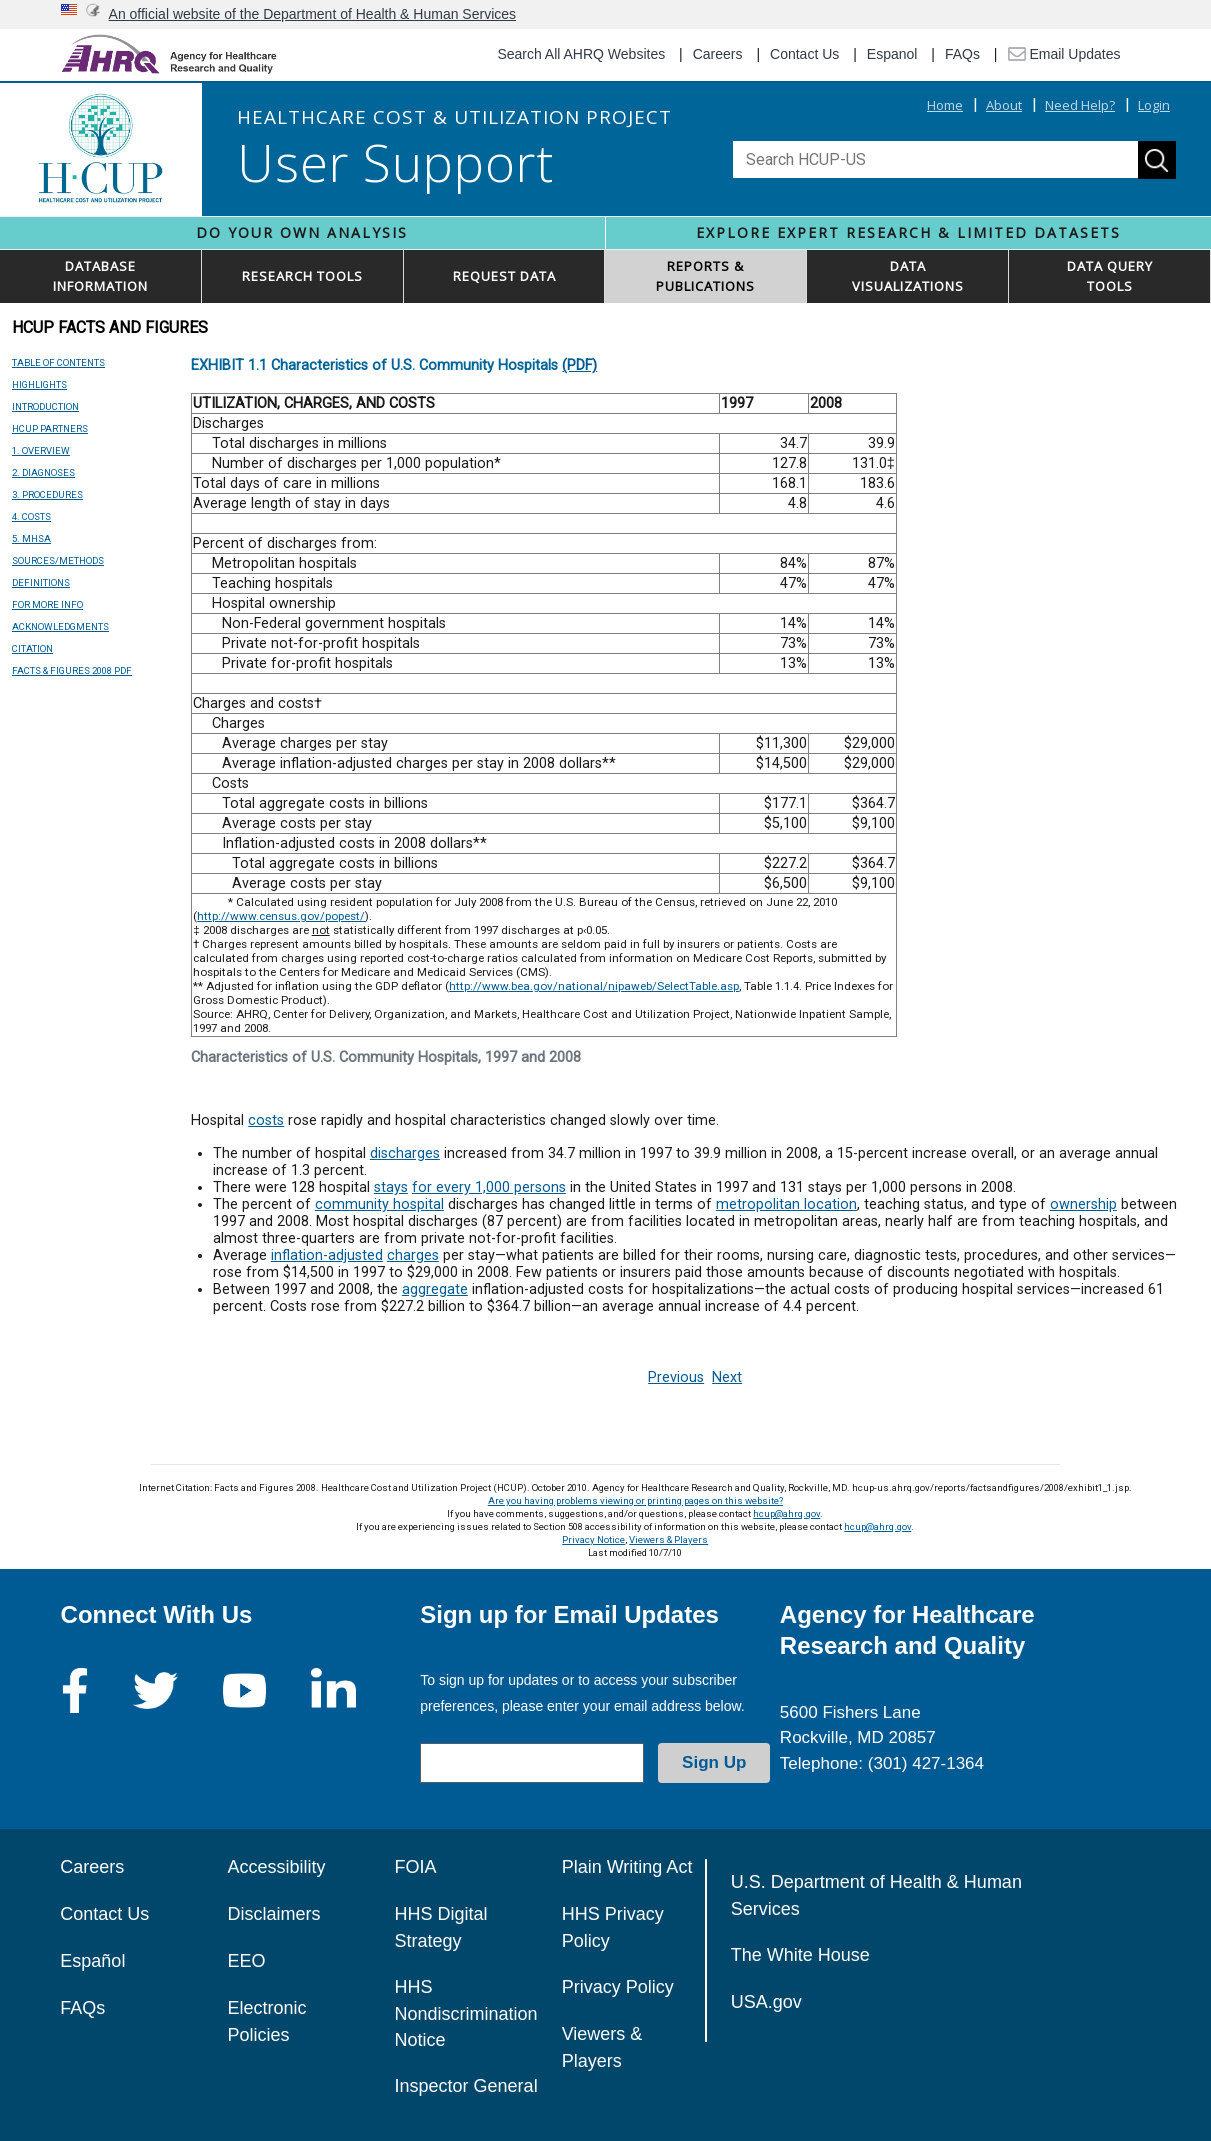 The height and width of the screenshot is (2141, 1211). Describe the element at coordinates (892, 54) in the screenshot. I see `Espanol` at that location.